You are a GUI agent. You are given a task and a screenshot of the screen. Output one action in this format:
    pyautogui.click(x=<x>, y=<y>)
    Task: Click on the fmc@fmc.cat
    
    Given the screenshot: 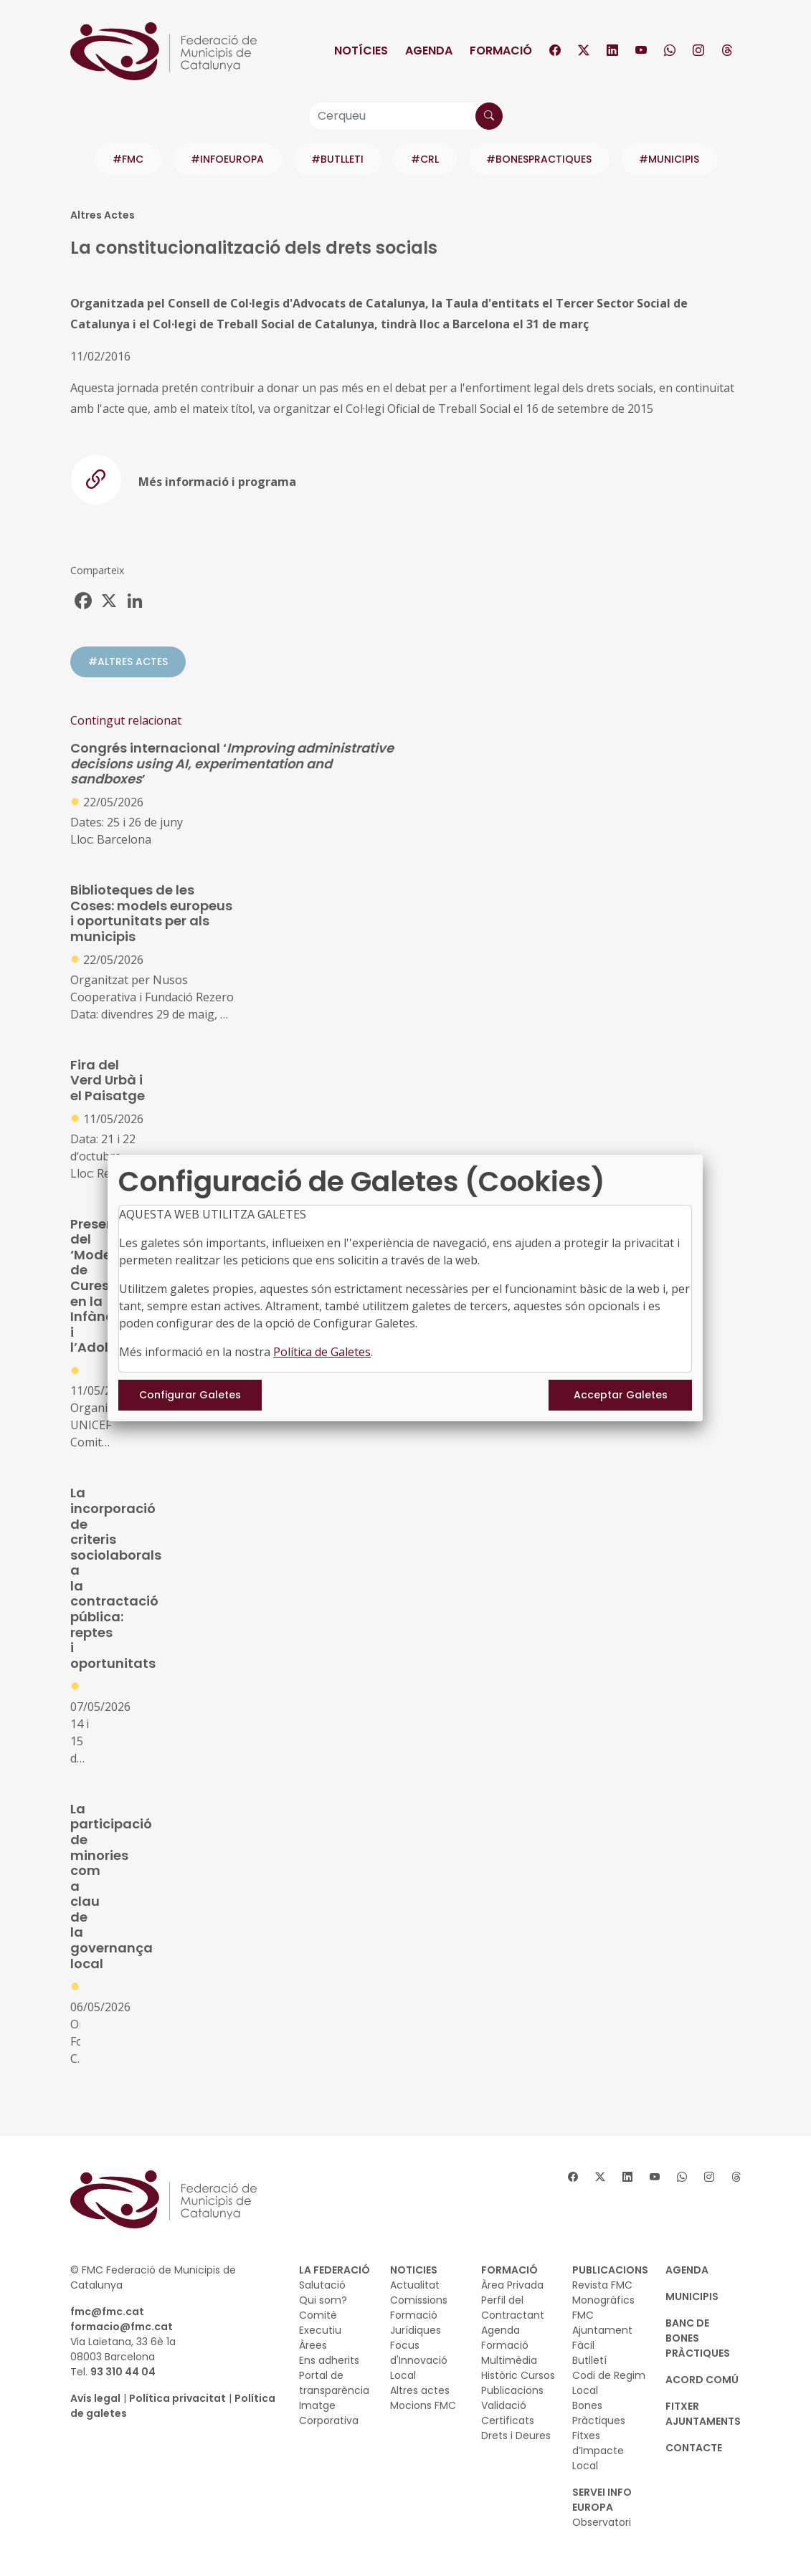 What is the action you would take?
    pyautogui.click(x=107, y=2311)
    